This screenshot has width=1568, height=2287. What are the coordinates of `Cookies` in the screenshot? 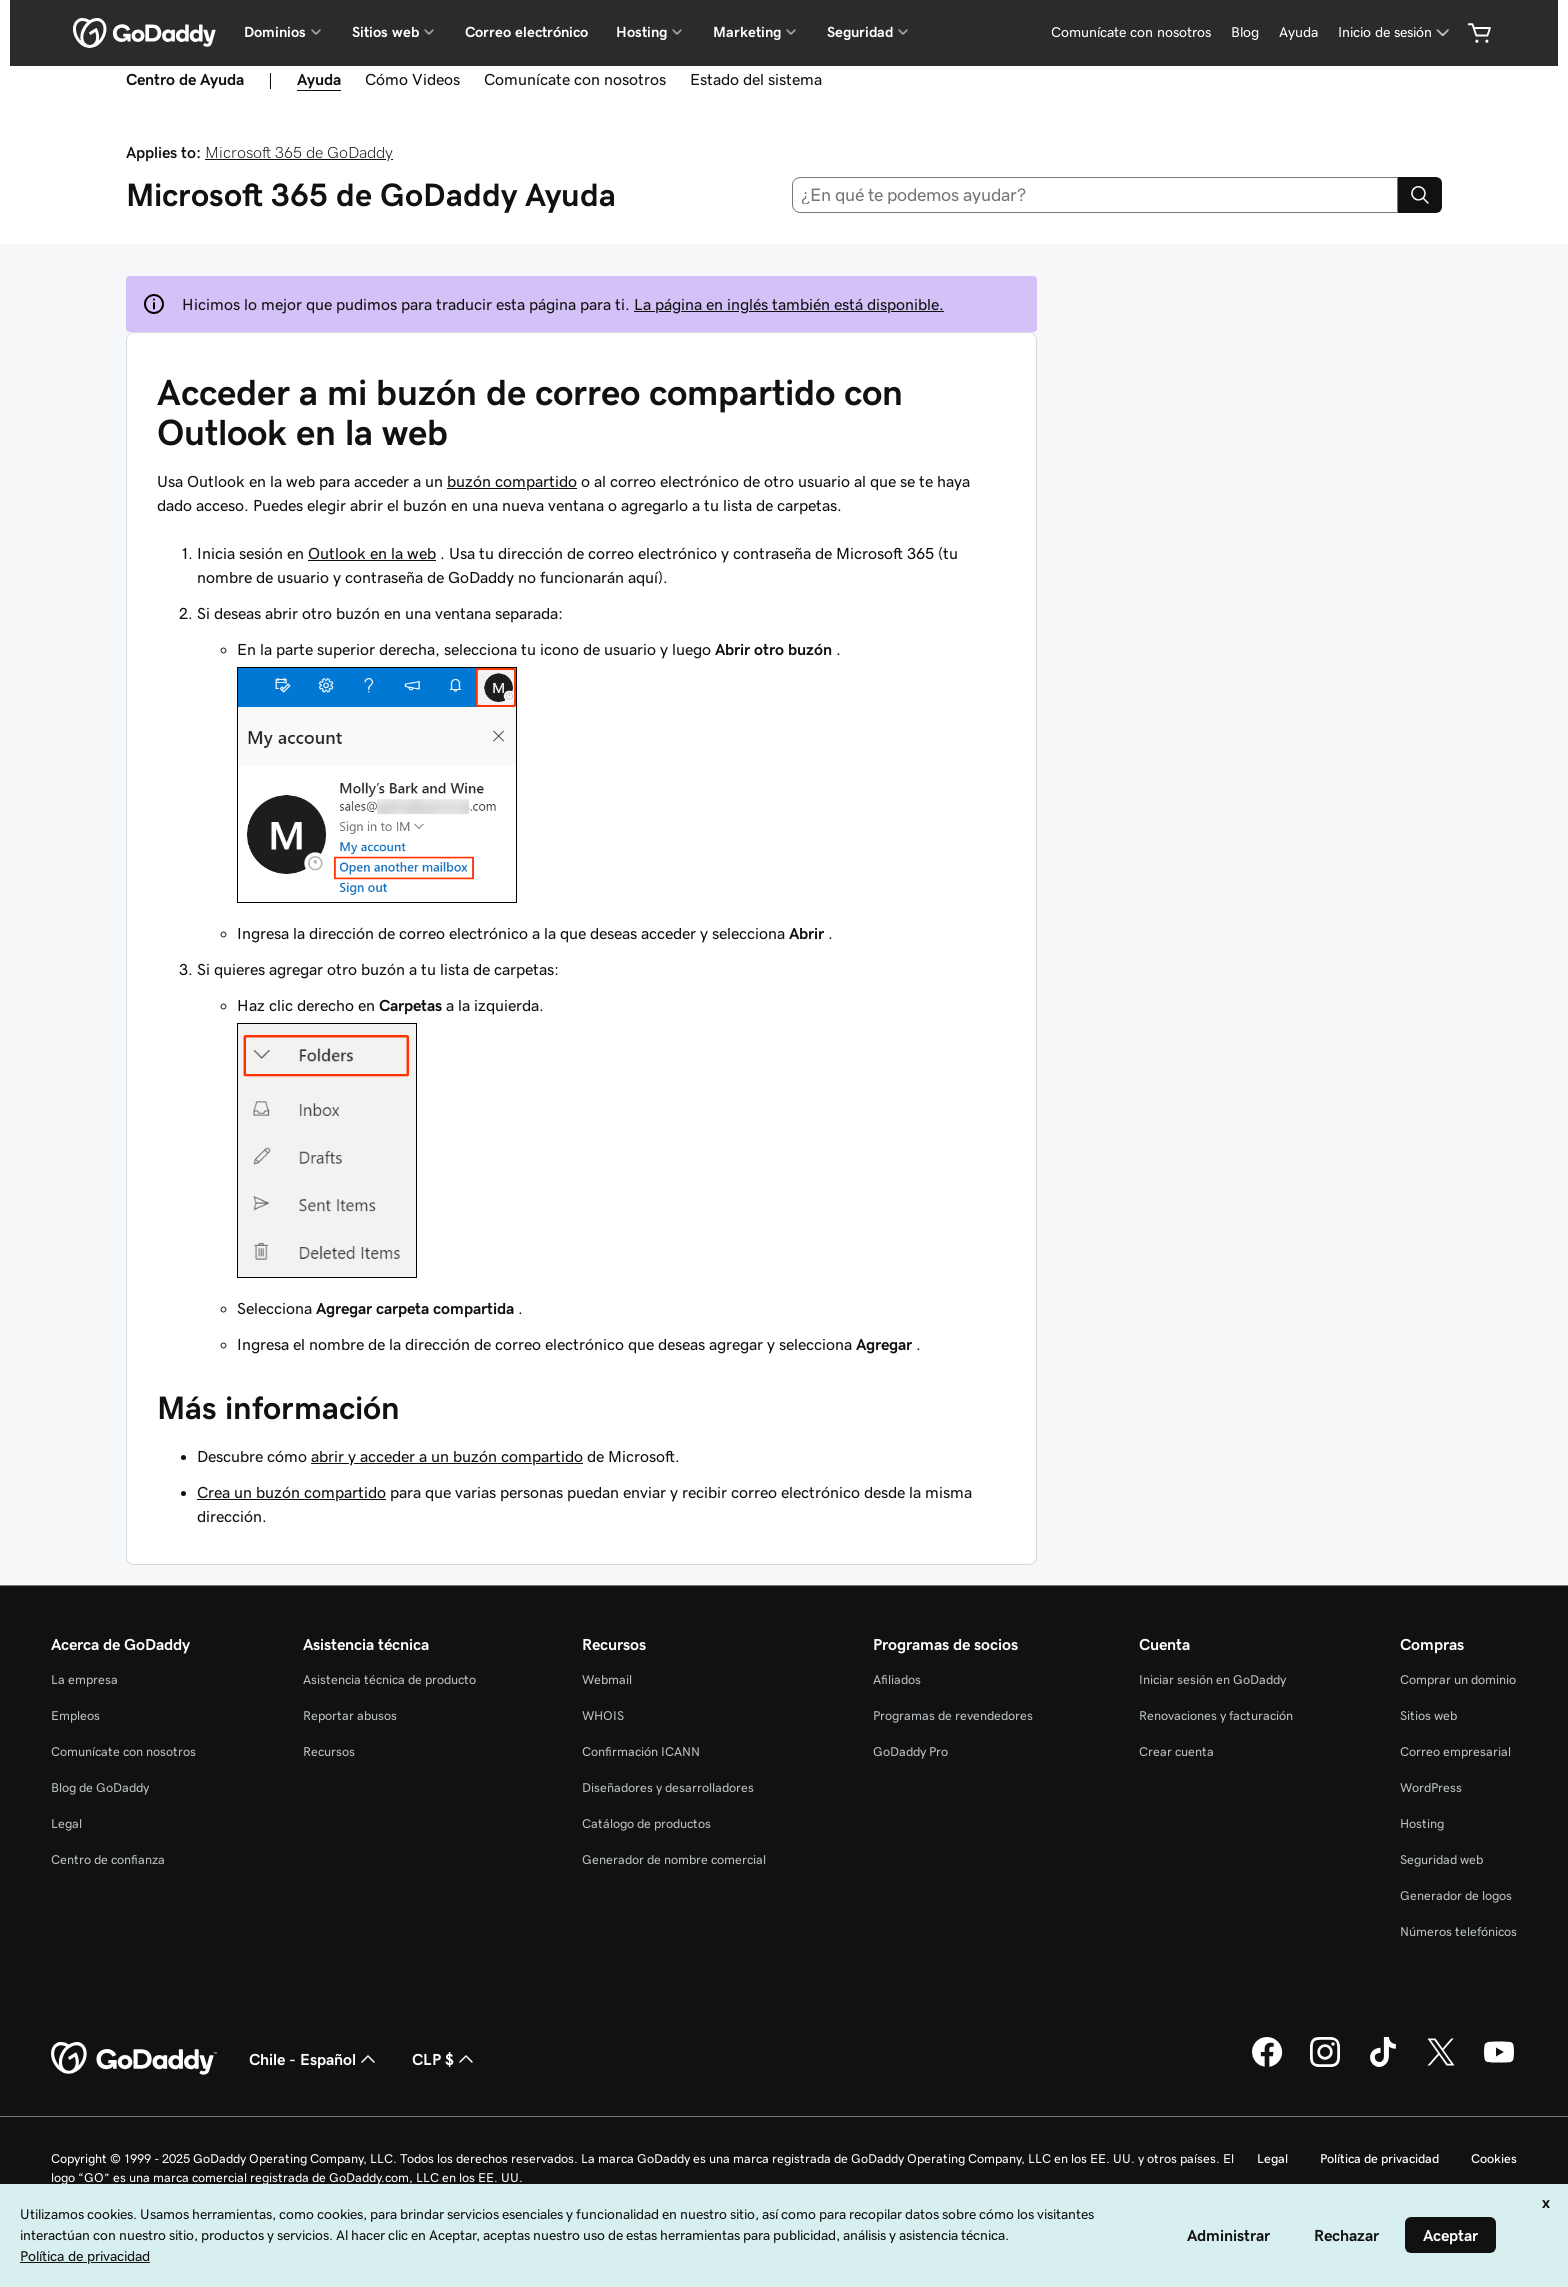 It's located at (1494, 2158).